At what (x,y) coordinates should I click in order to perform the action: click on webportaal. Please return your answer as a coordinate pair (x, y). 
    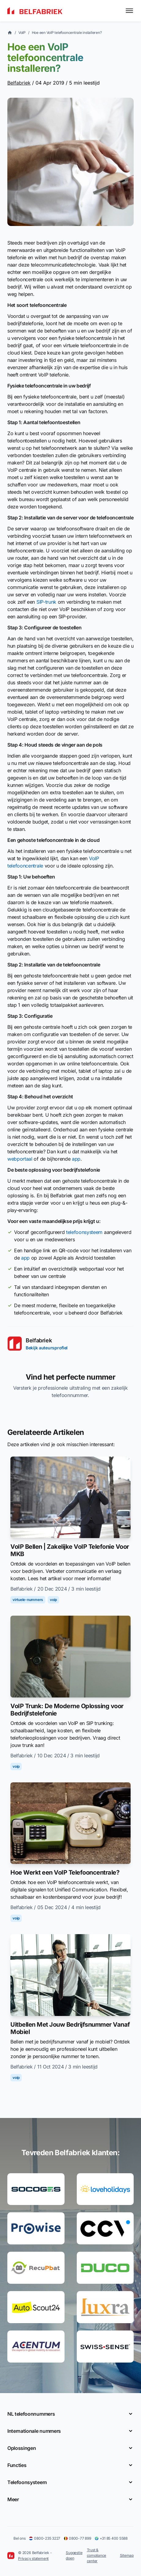
    Looking at the image, I should click on (19, 1159).